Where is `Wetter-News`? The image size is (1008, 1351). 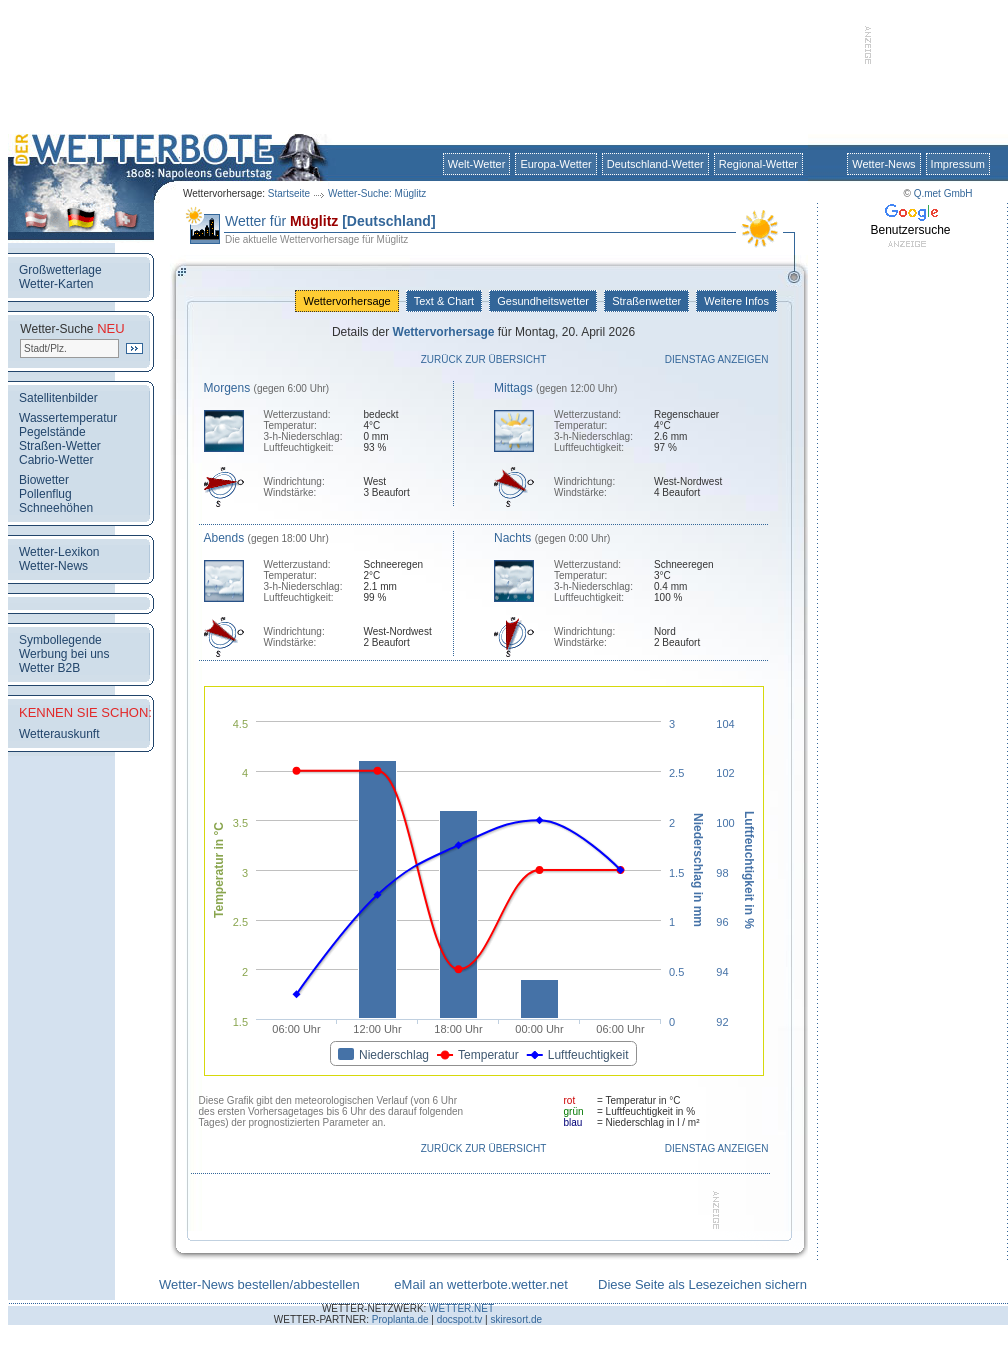
Wetter-News is located at coordinates (883, 164).